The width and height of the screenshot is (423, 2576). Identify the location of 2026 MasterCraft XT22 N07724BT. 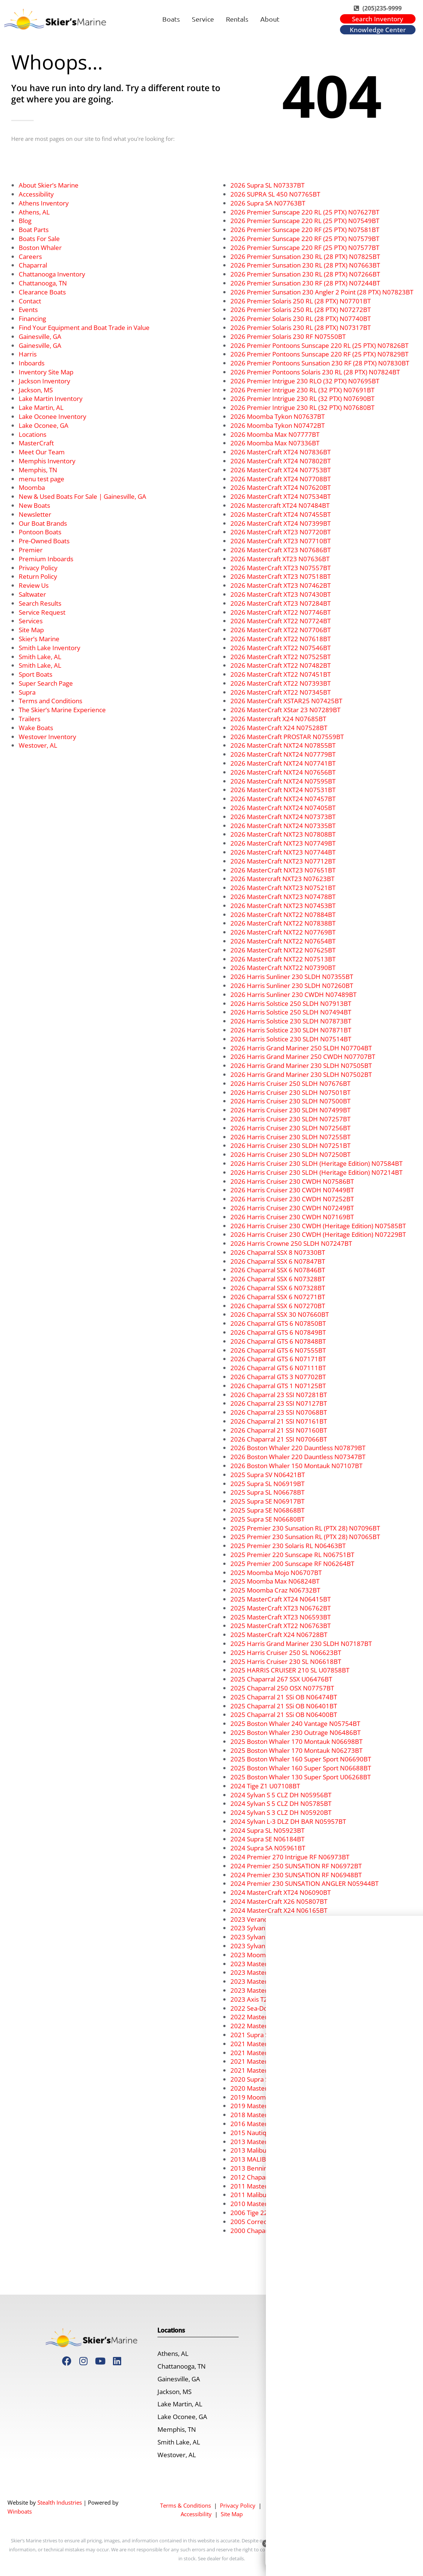
(280, 621).